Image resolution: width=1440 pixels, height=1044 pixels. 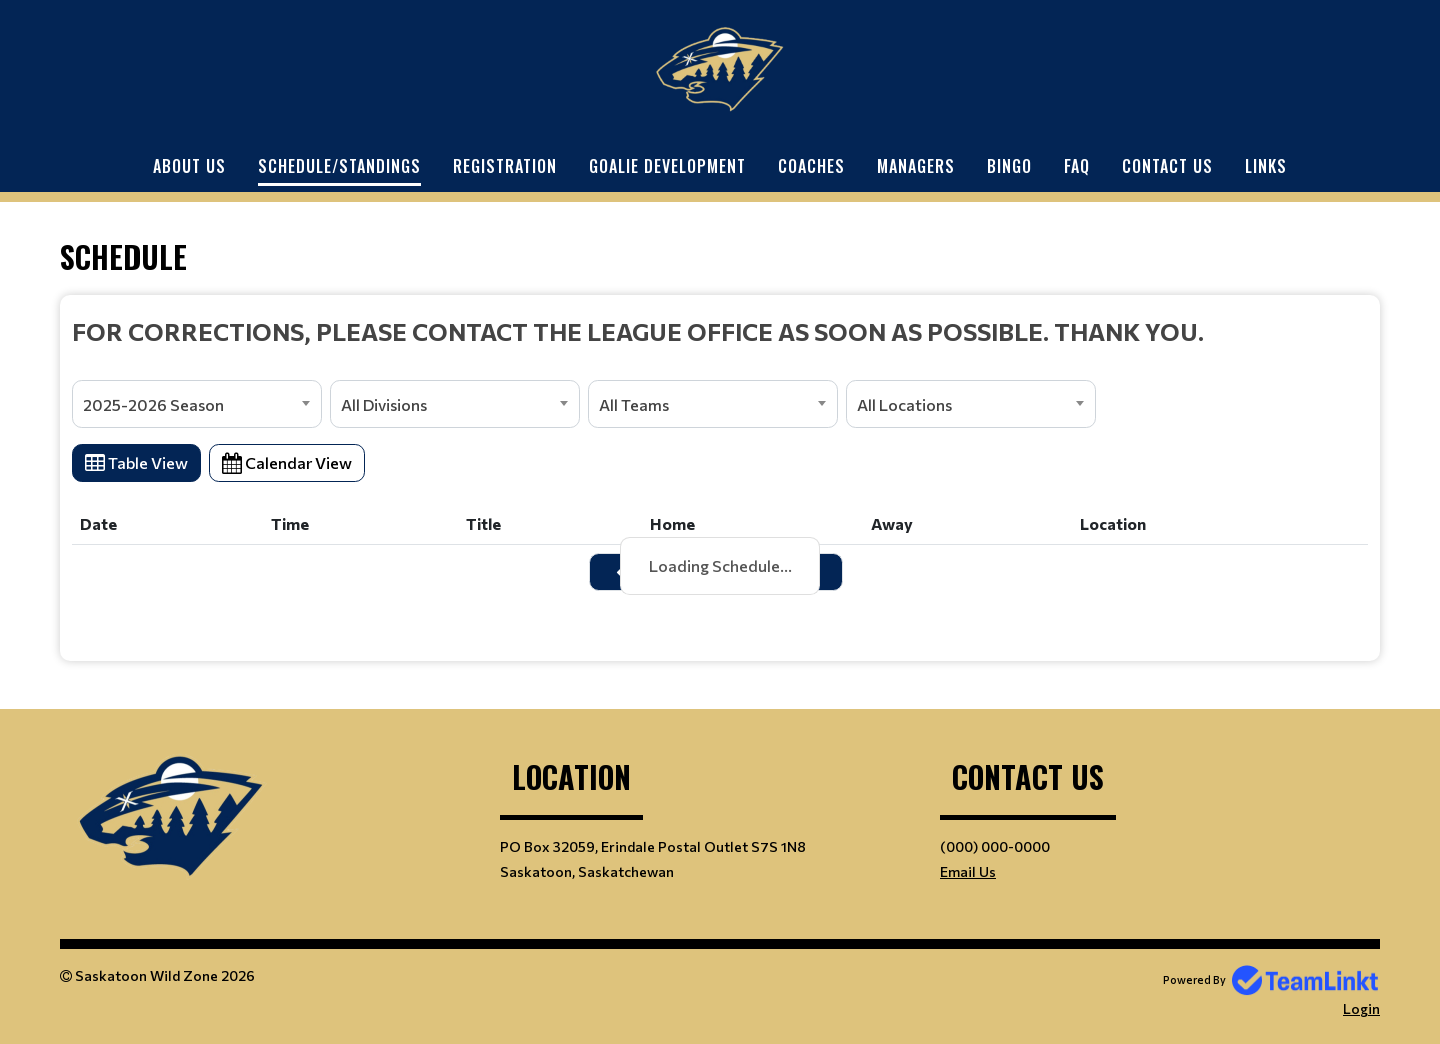 What do you see at coordinates (1009, 166) in the screenshot?
I see `Bingo` at bounding box center [1009, 166].